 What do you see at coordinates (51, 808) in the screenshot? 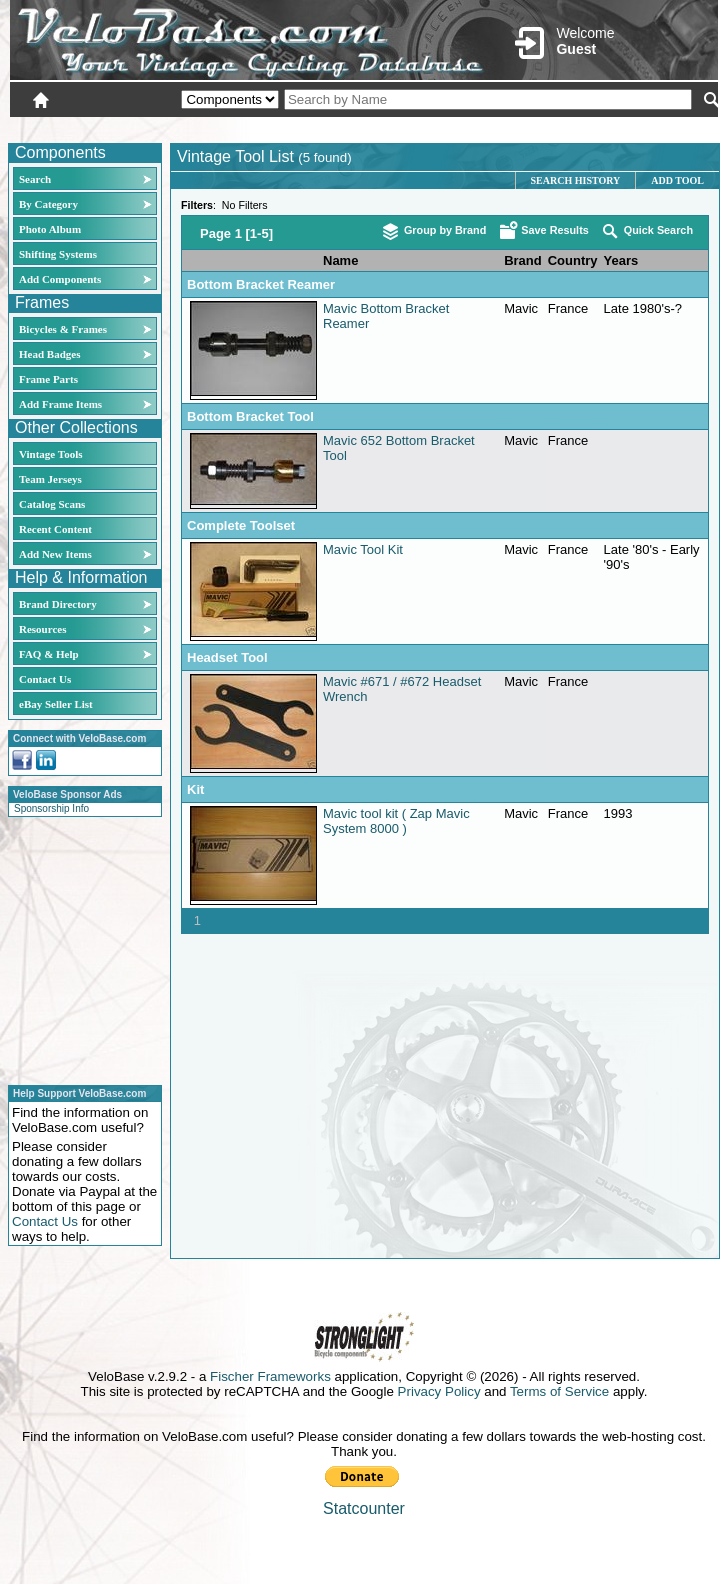
I see `Sponsorship Info` at bounding box center [51, 808].